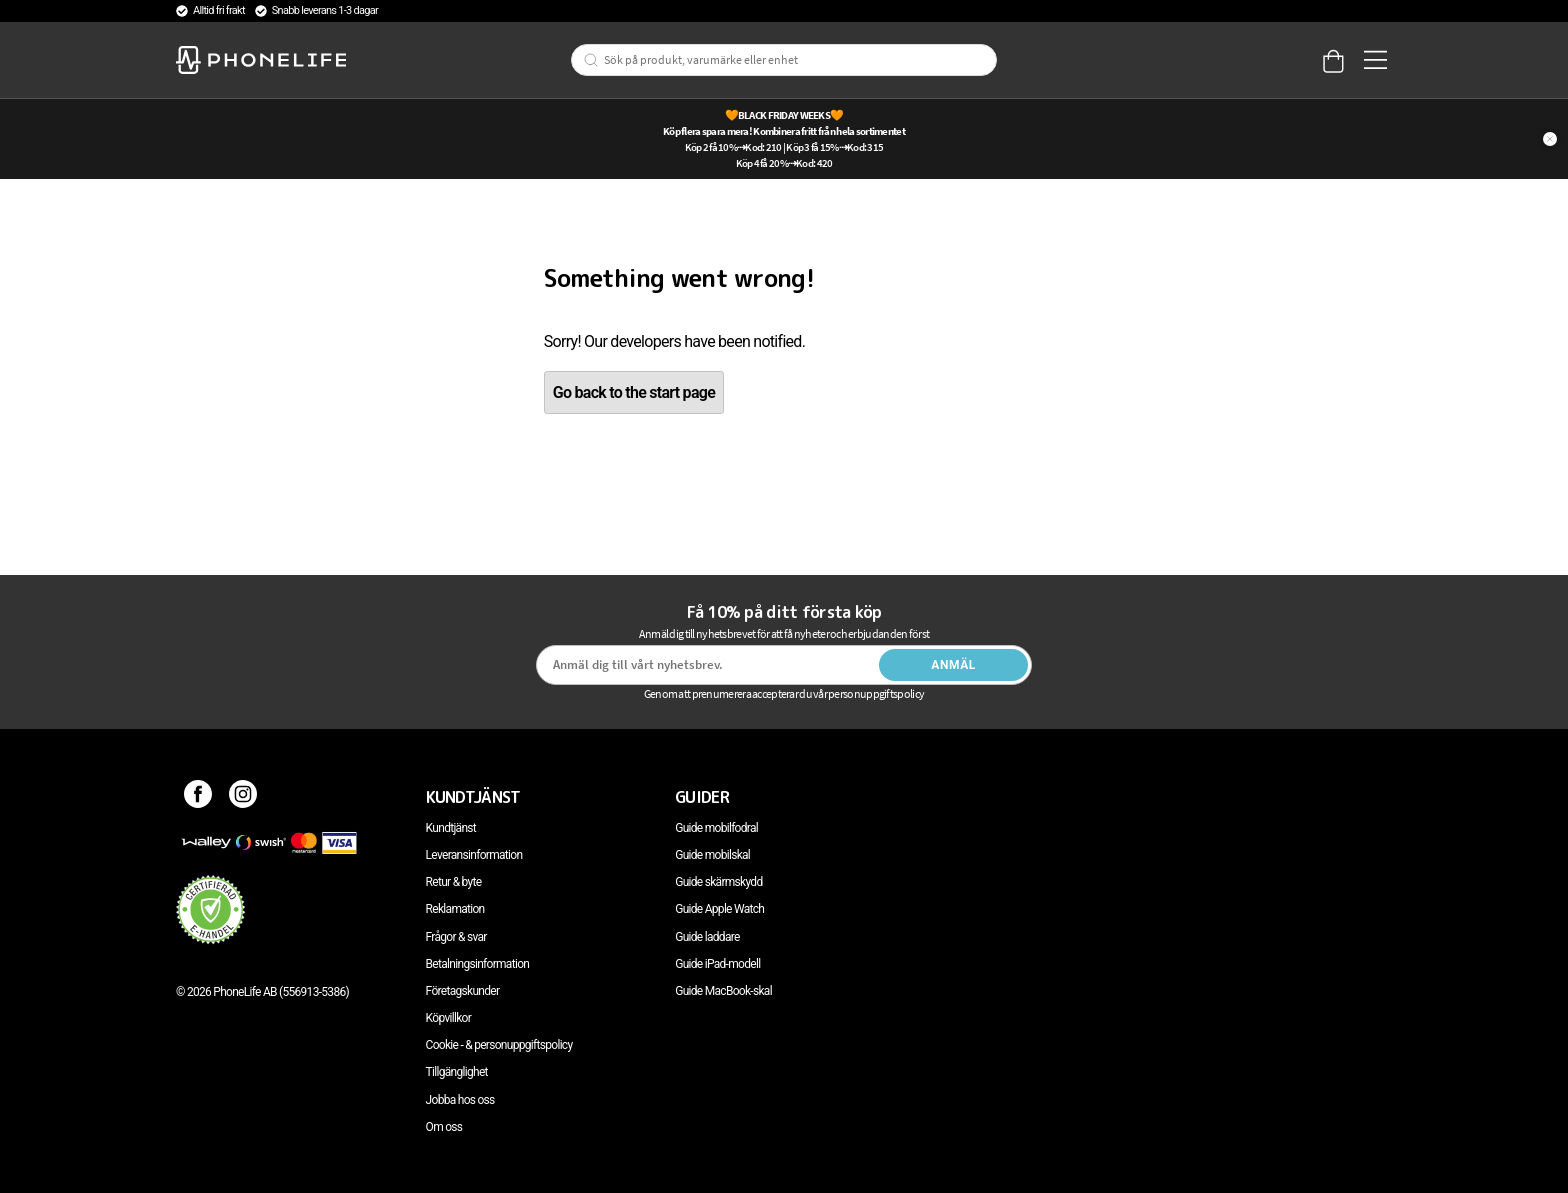  What do you see at coordinates (444, 1127) in the screenshot?
I see `Om oss` at bounding box center [444, 1127].